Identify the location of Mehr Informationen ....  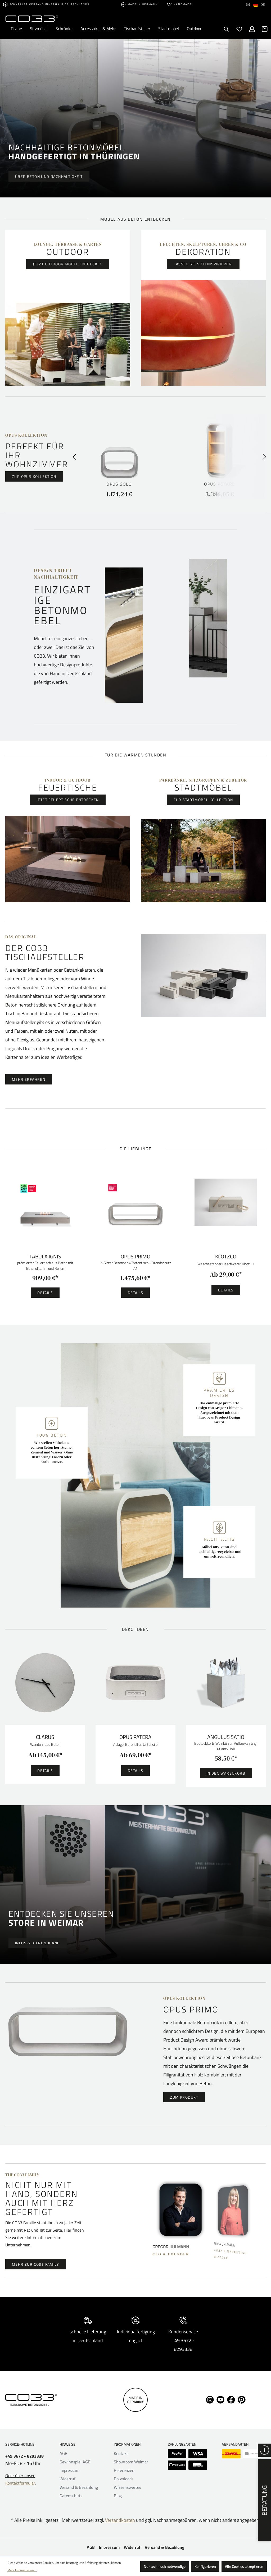
(22, 2570).